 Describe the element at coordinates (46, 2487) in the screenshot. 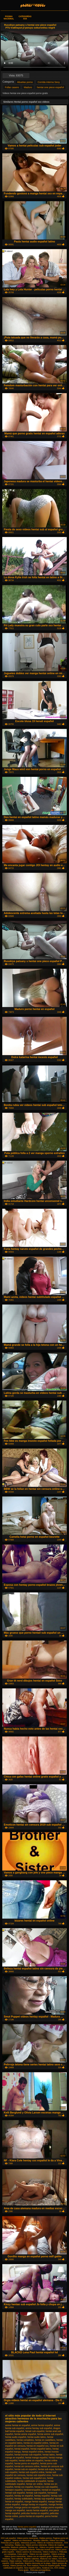

I see `hentai xxx sub español` at that location.